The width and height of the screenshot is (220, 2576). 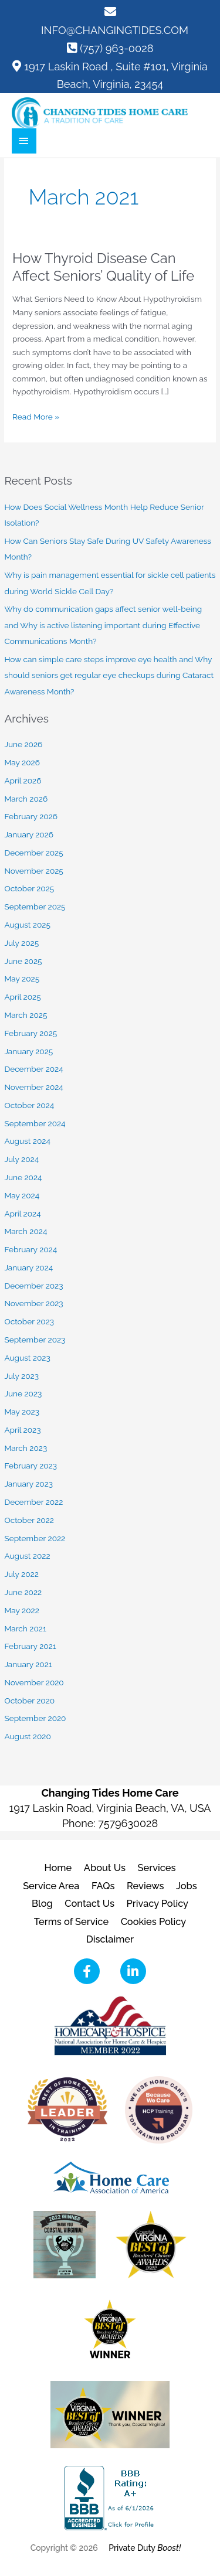 What do you see at coordinates (23, 1393) in the screenshot?
I see `June 2023` at bounding box center [23, 1393].